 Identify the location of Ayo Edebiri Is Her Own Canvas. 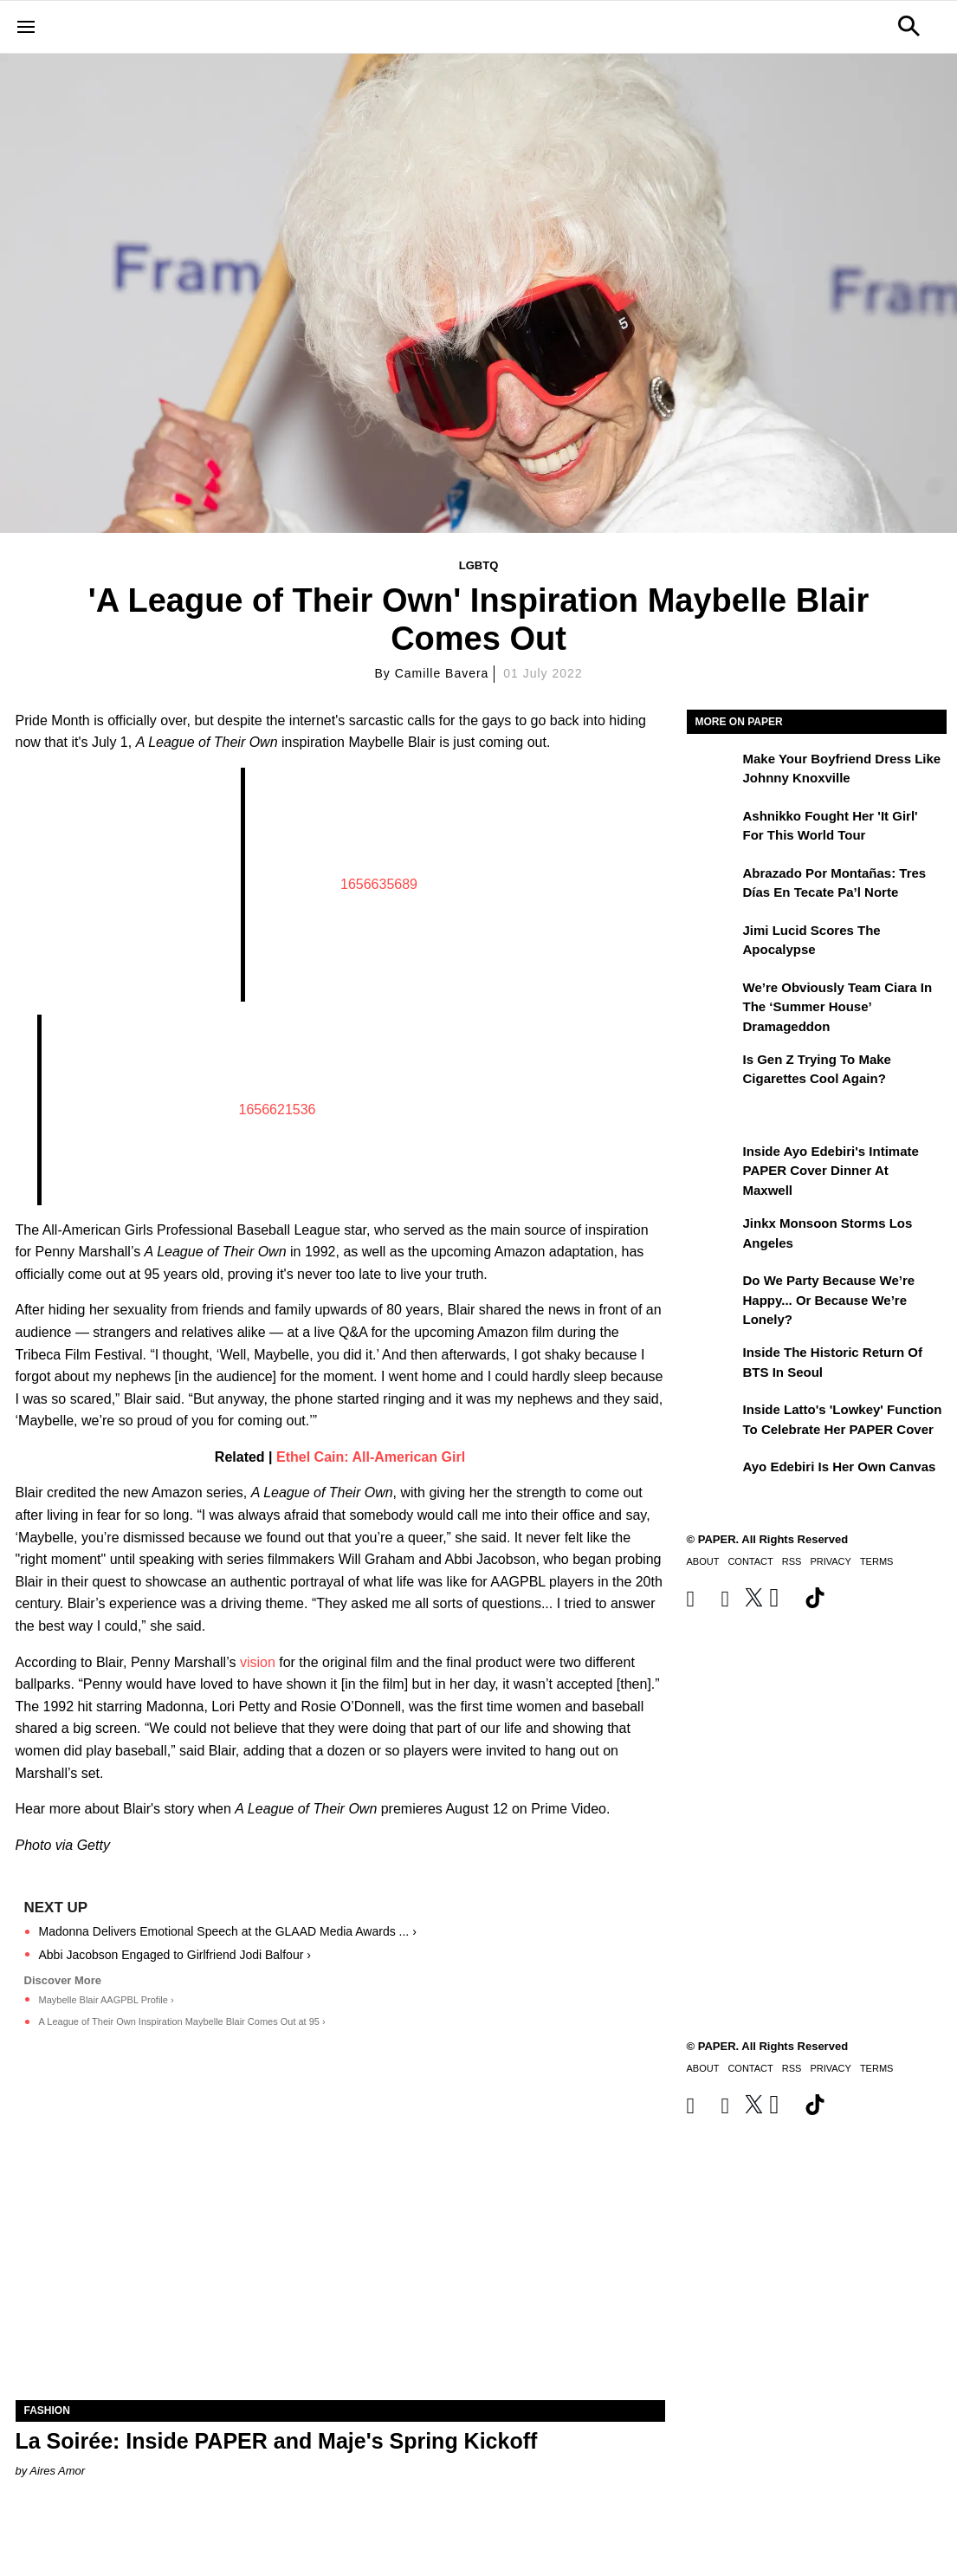
(839, 1466).